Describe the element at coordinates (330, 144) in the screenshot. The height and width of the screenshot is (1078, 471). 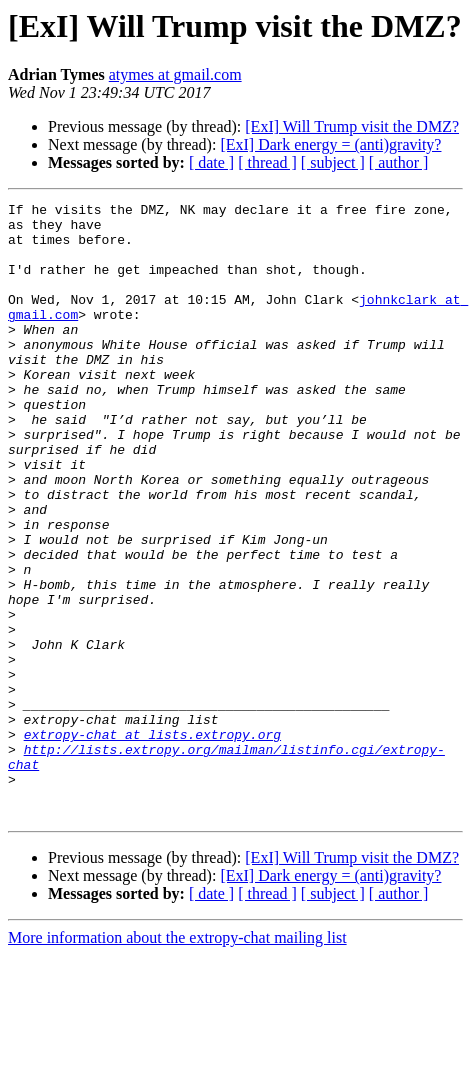
I see `[ExI] Dark energy = (anti)gravity?` at that location.